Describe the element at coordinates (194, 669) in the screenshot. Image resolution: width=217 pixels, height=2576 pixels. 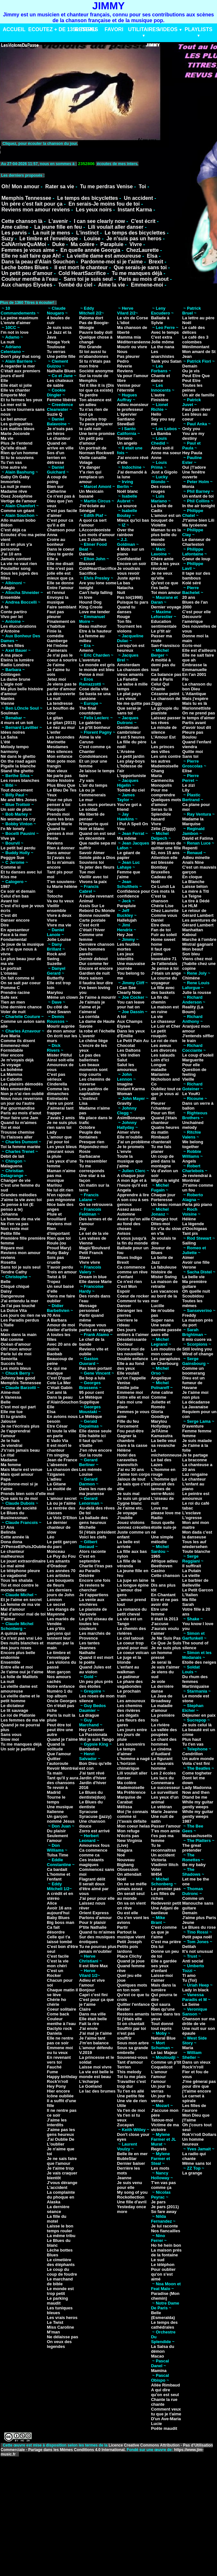
I see `Emmanuelle` at that location.